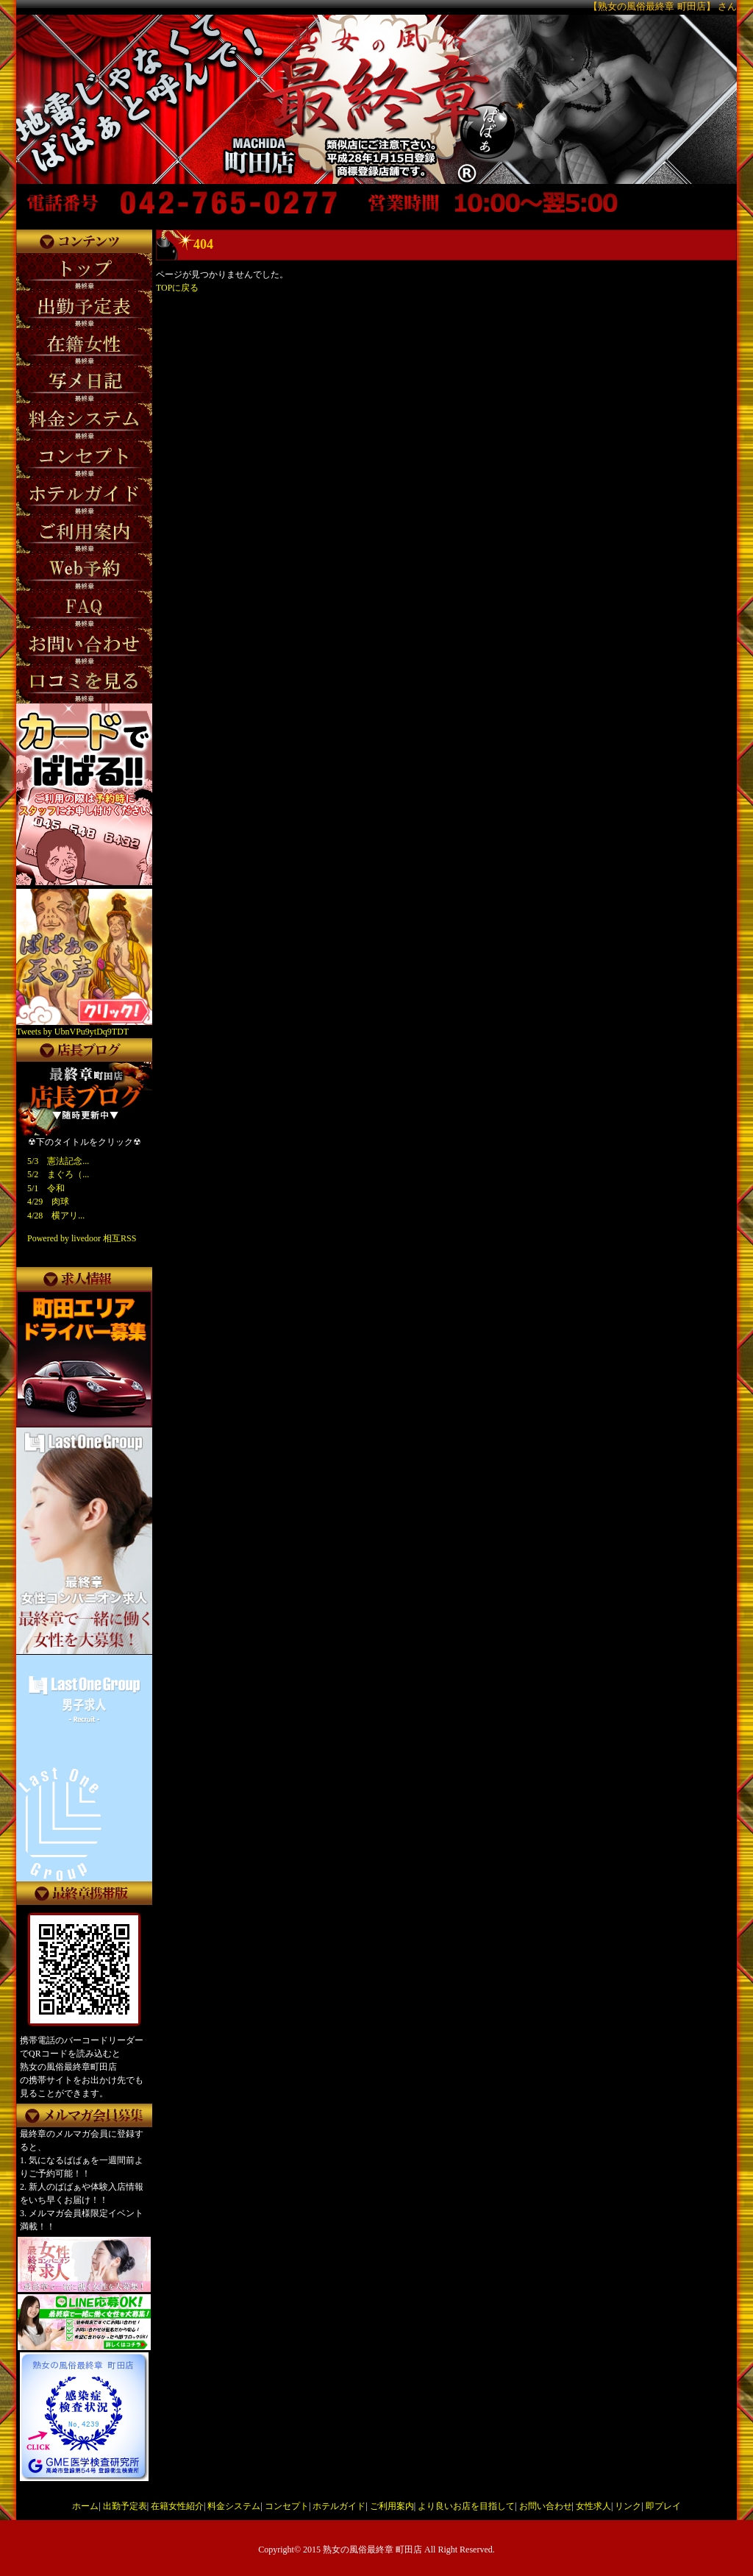 This screenshot has height=2576, width=753. I want to click on 5/2 まぐろ（..., so click(58, 1174).